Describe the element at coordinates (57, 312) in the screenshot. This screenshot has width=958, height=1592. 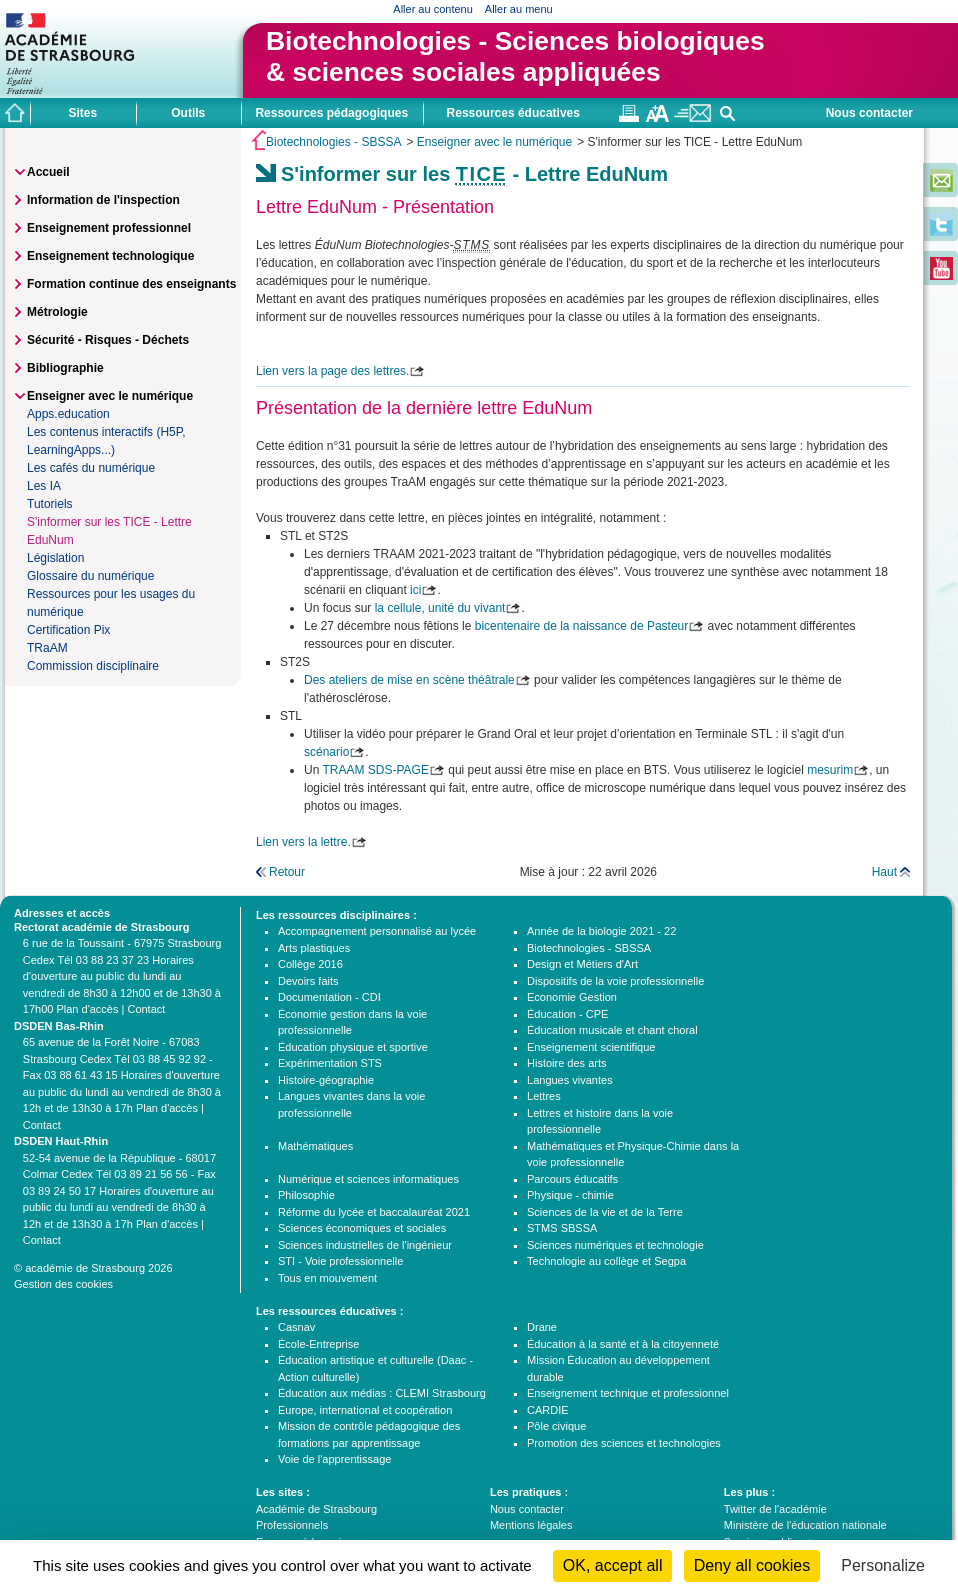
I see `Métrologie` at that location.